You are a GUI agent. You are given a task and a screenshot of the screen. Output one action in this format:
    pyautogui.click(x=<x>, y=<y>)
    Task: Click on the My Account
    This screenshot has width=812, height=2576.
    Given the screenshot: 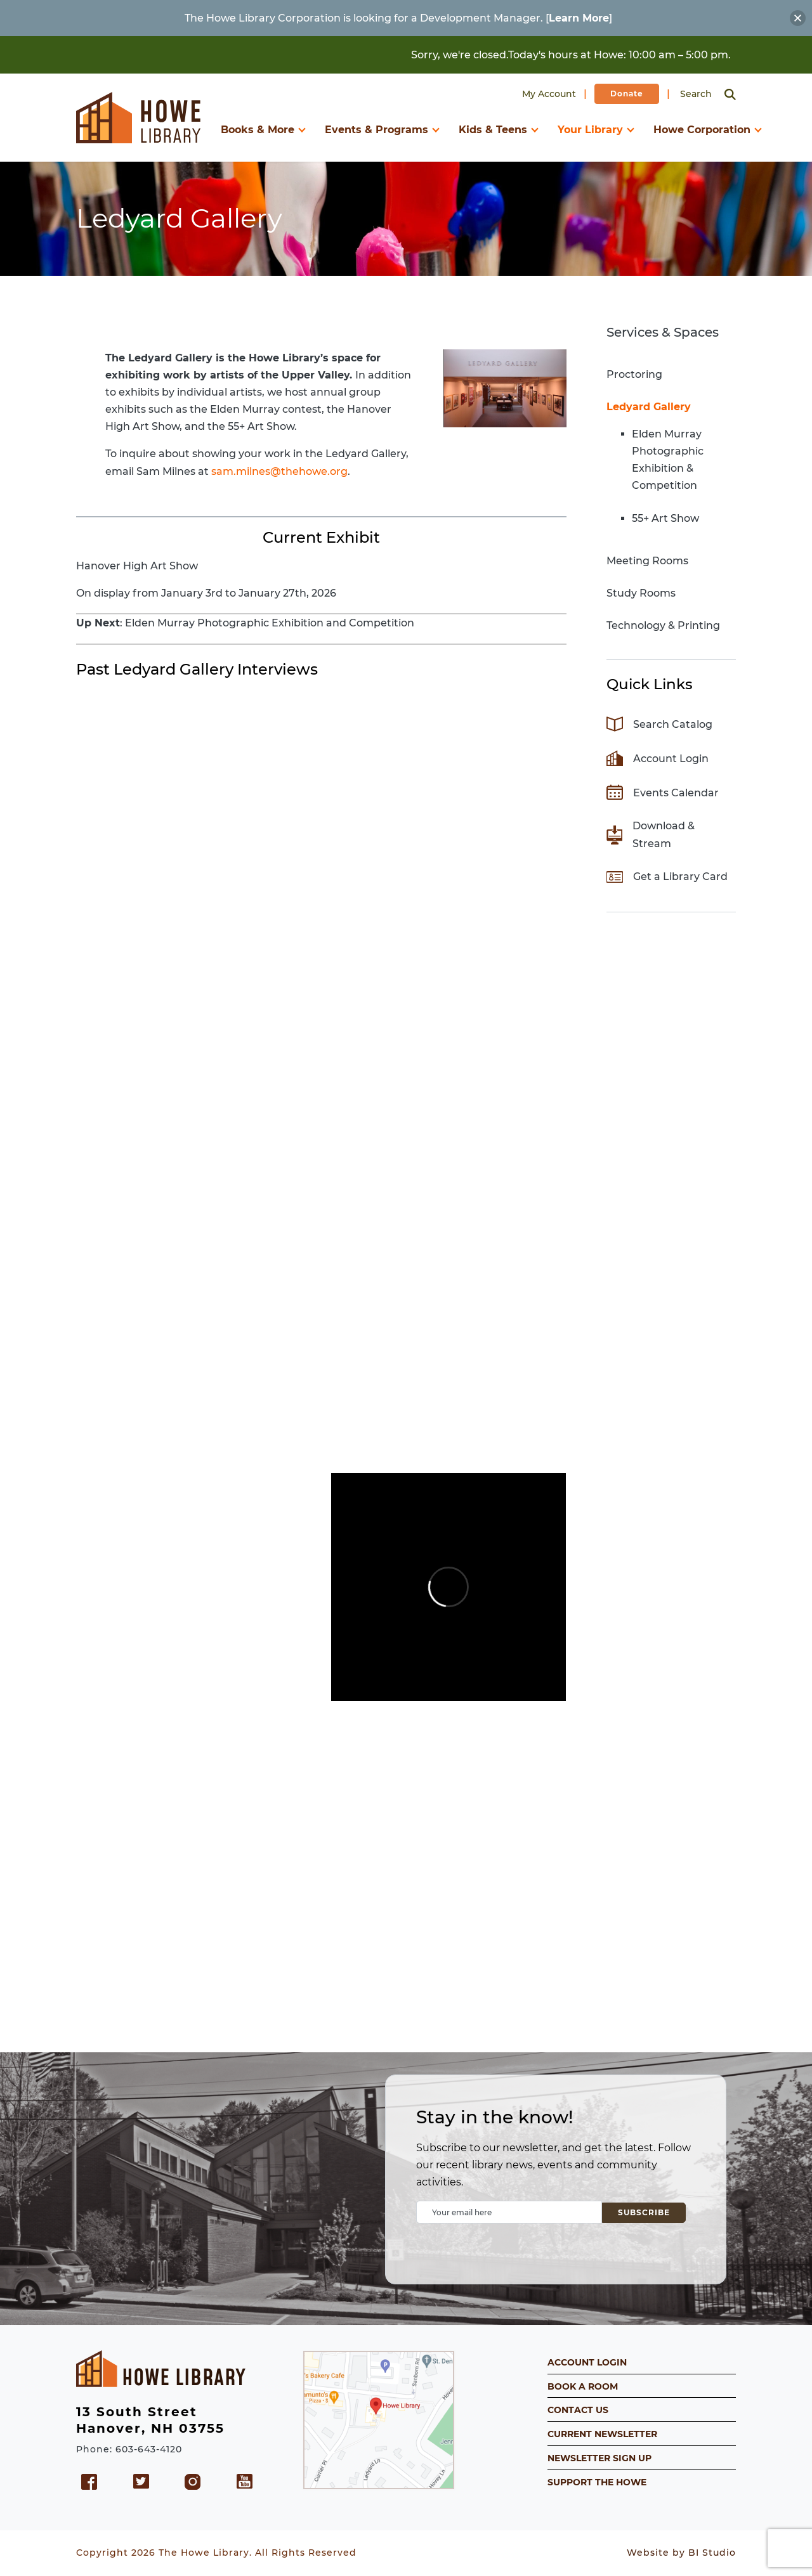 What is the action you would take?
    pyautogui.click(x=549, y=94)
    